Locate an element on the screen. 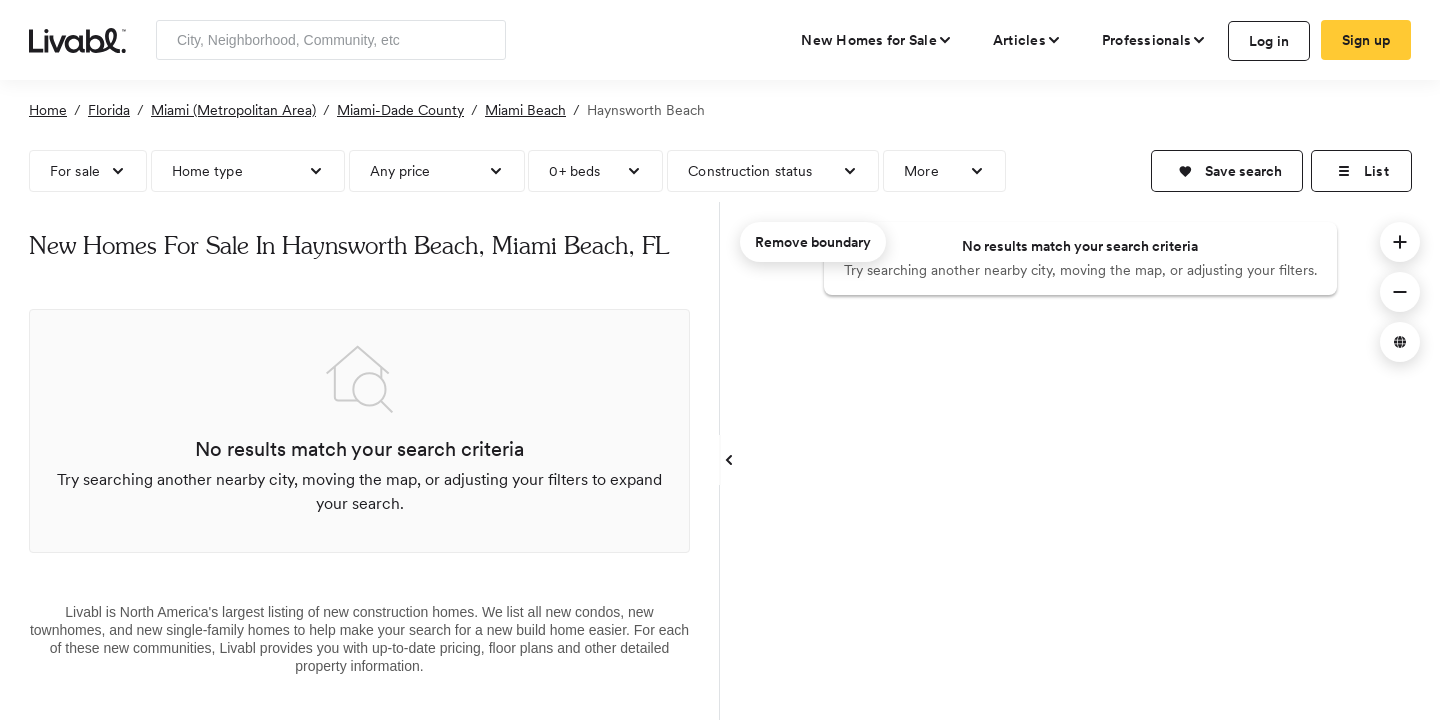  Miami-Dade County is located at coordinates (400, 110).